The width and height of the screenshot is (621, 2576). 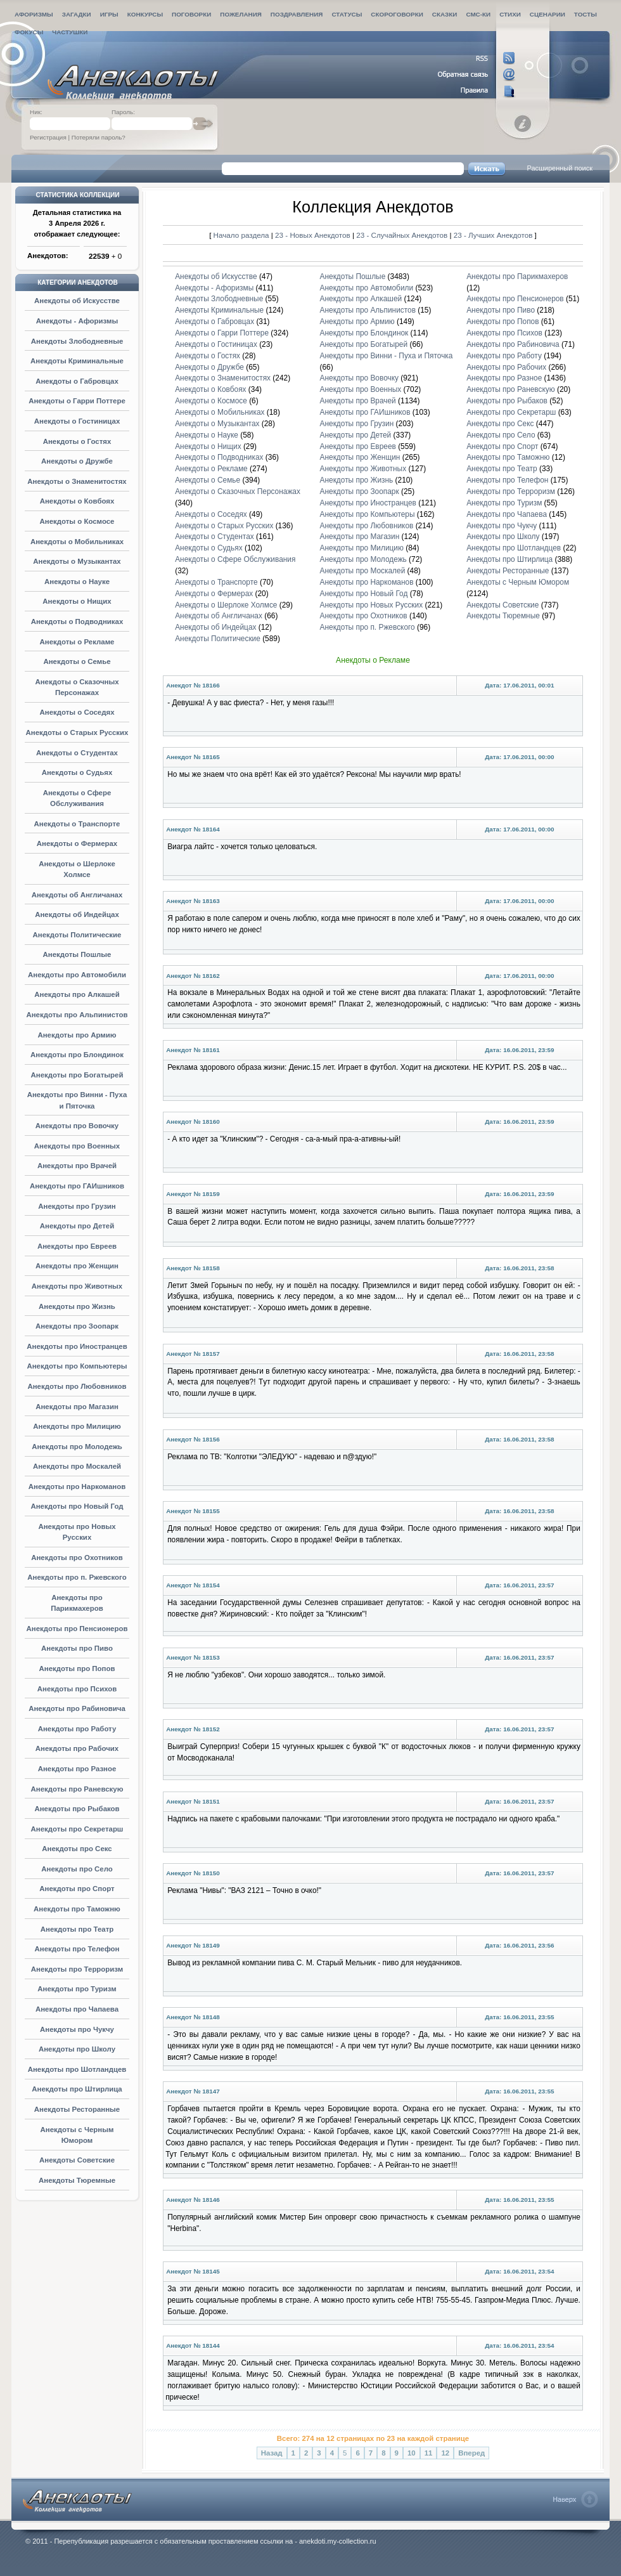 I want to click on Анекдоты про п. Ржевского, so click(x=76, y=1577).